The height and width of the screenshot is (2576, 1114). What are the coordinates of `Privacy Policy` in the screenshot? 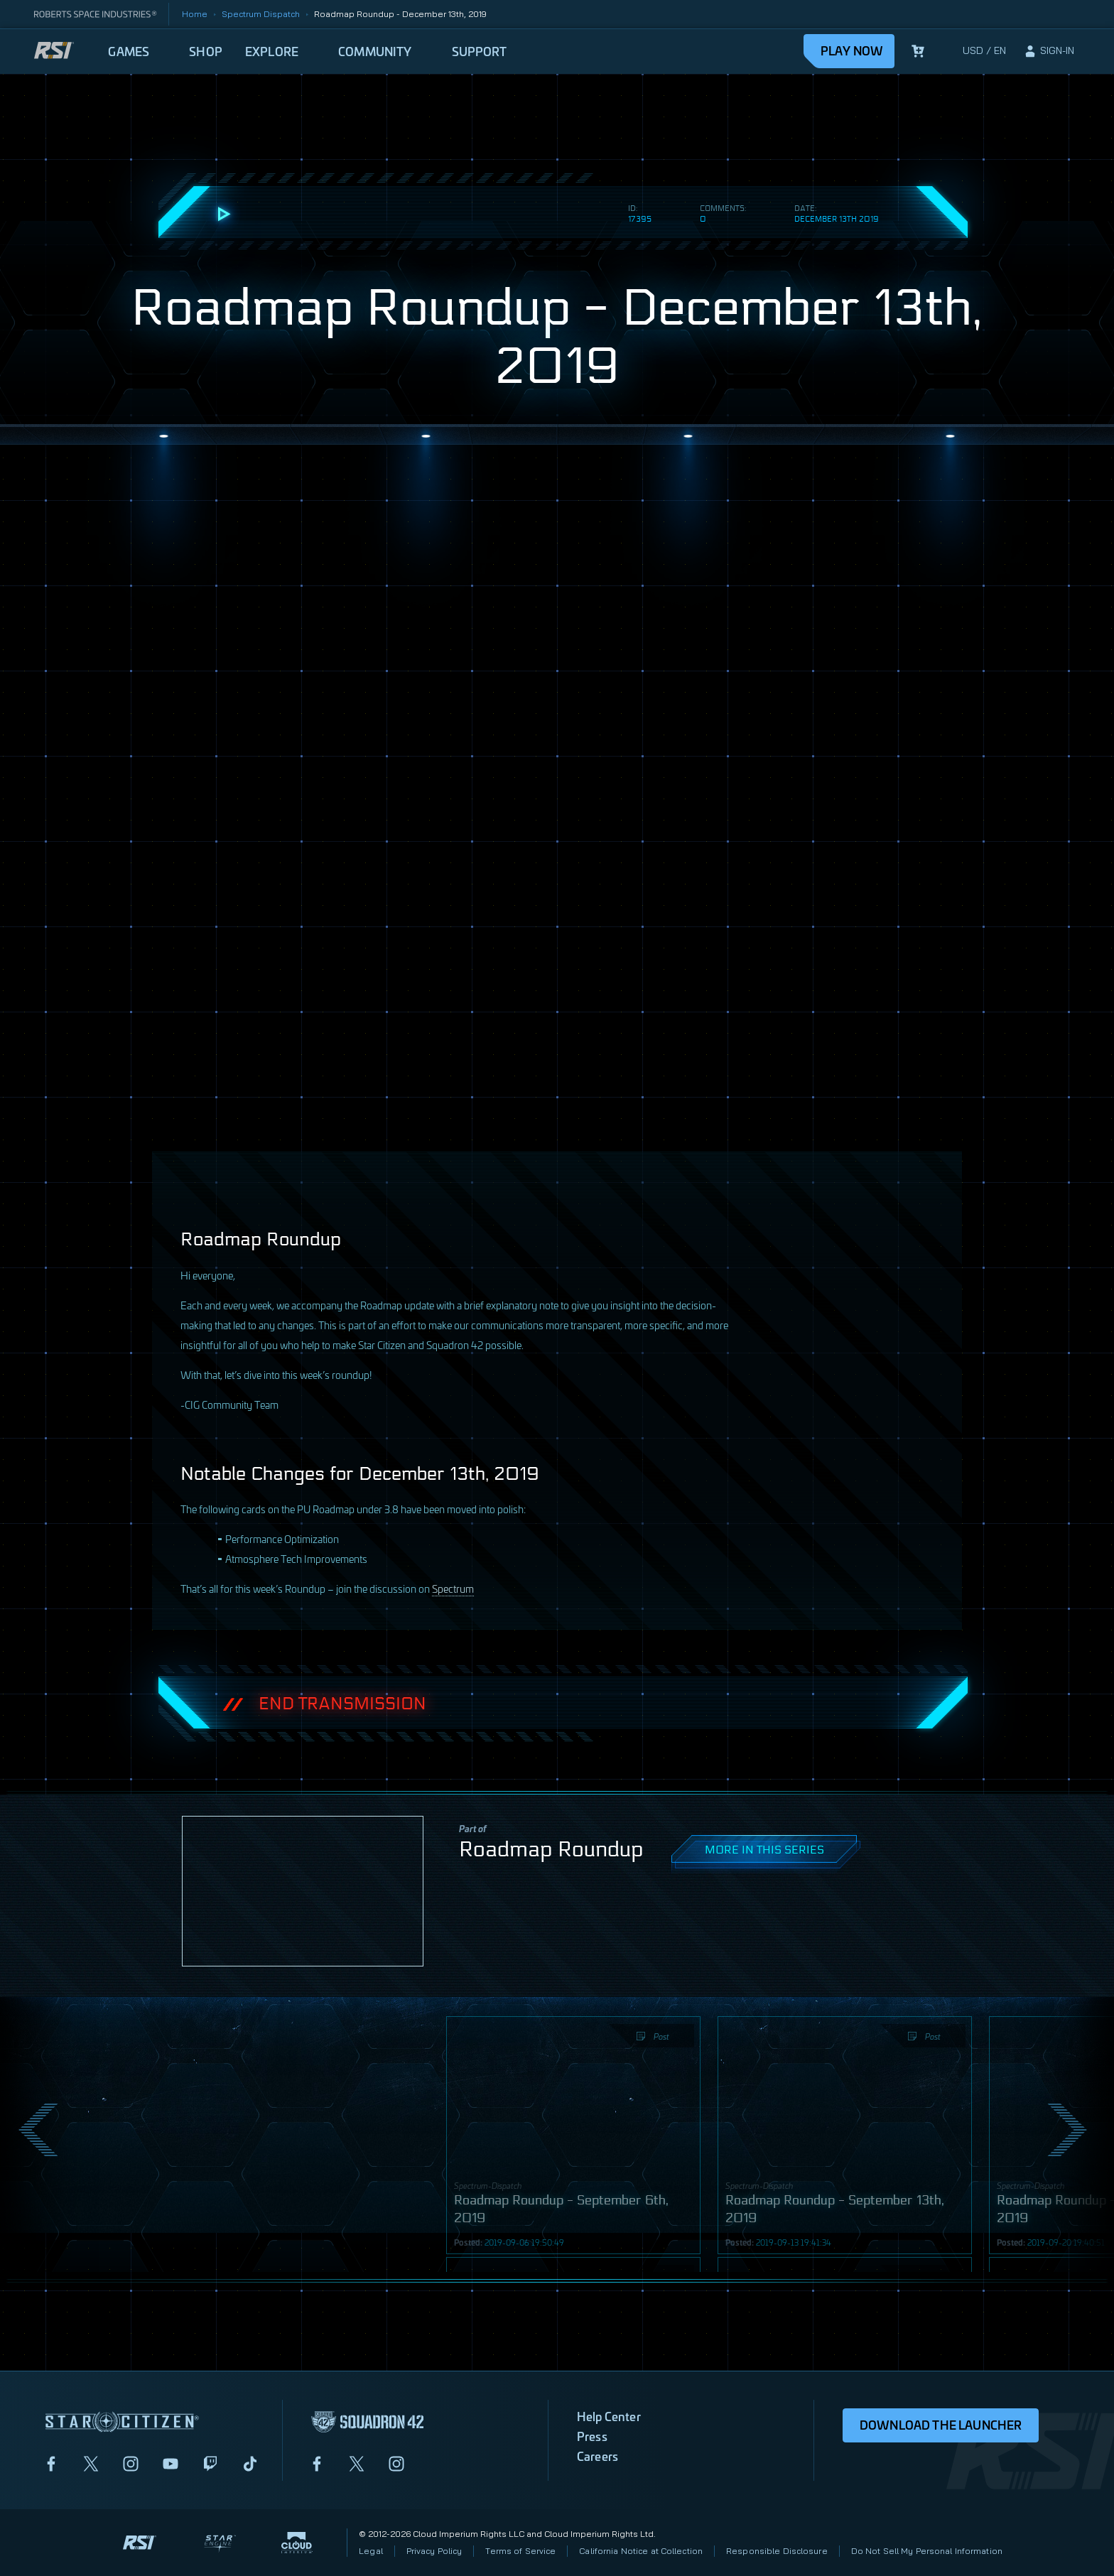 It's located at (434, 2550).